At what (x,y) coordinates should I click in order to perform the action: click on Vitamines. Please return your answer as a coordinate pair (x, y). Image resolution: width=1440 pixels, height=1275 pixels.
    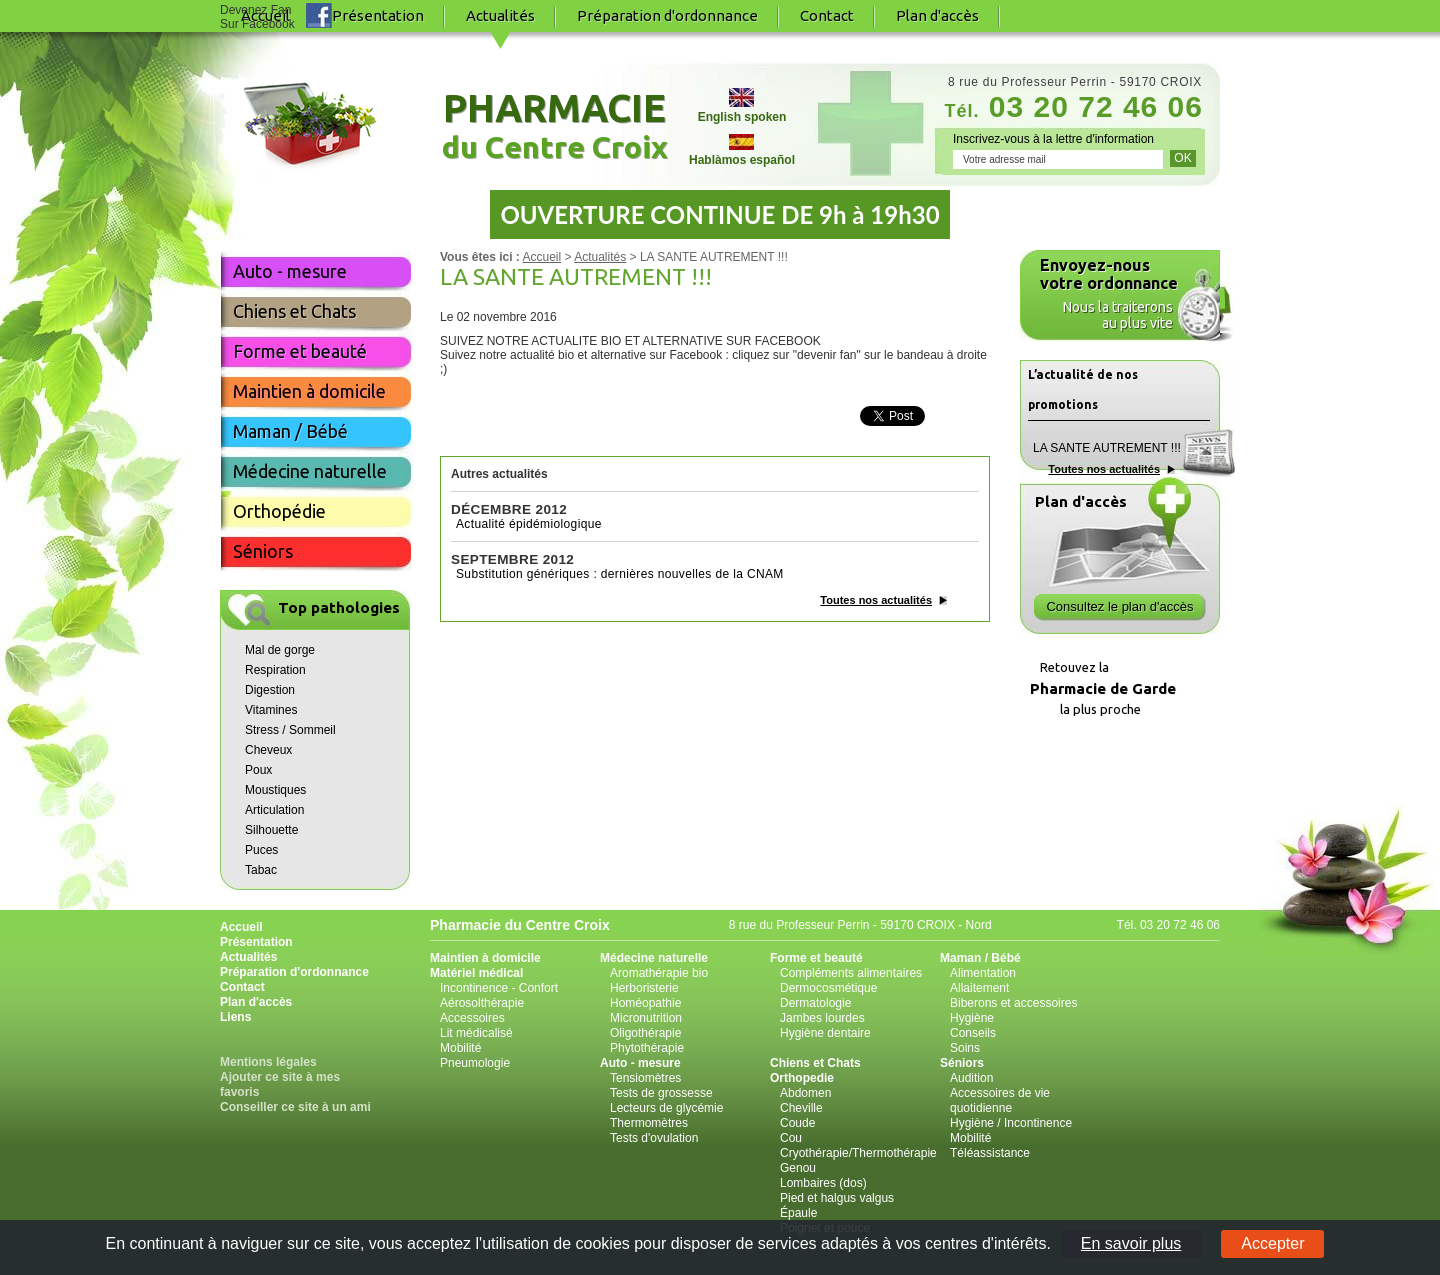
    Looking at the image, I should click on (271, 710).